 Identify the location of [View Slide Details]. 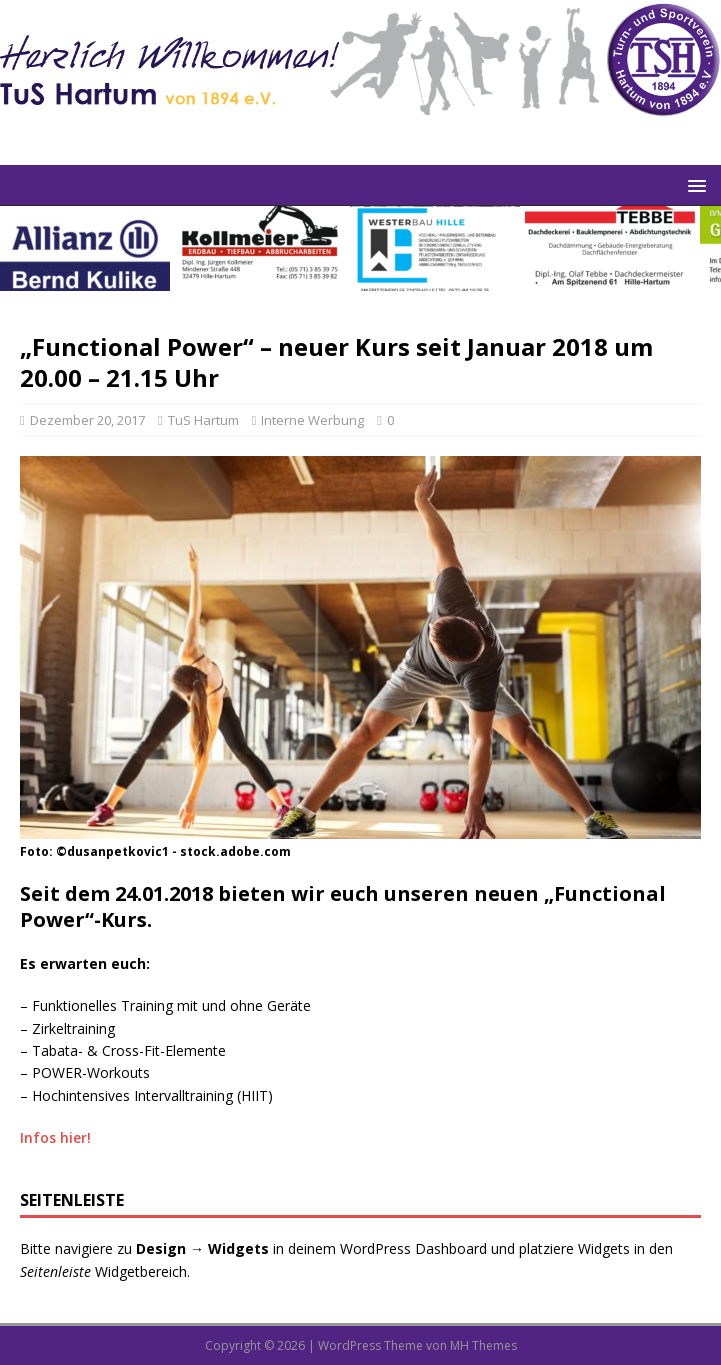
(85, 248).